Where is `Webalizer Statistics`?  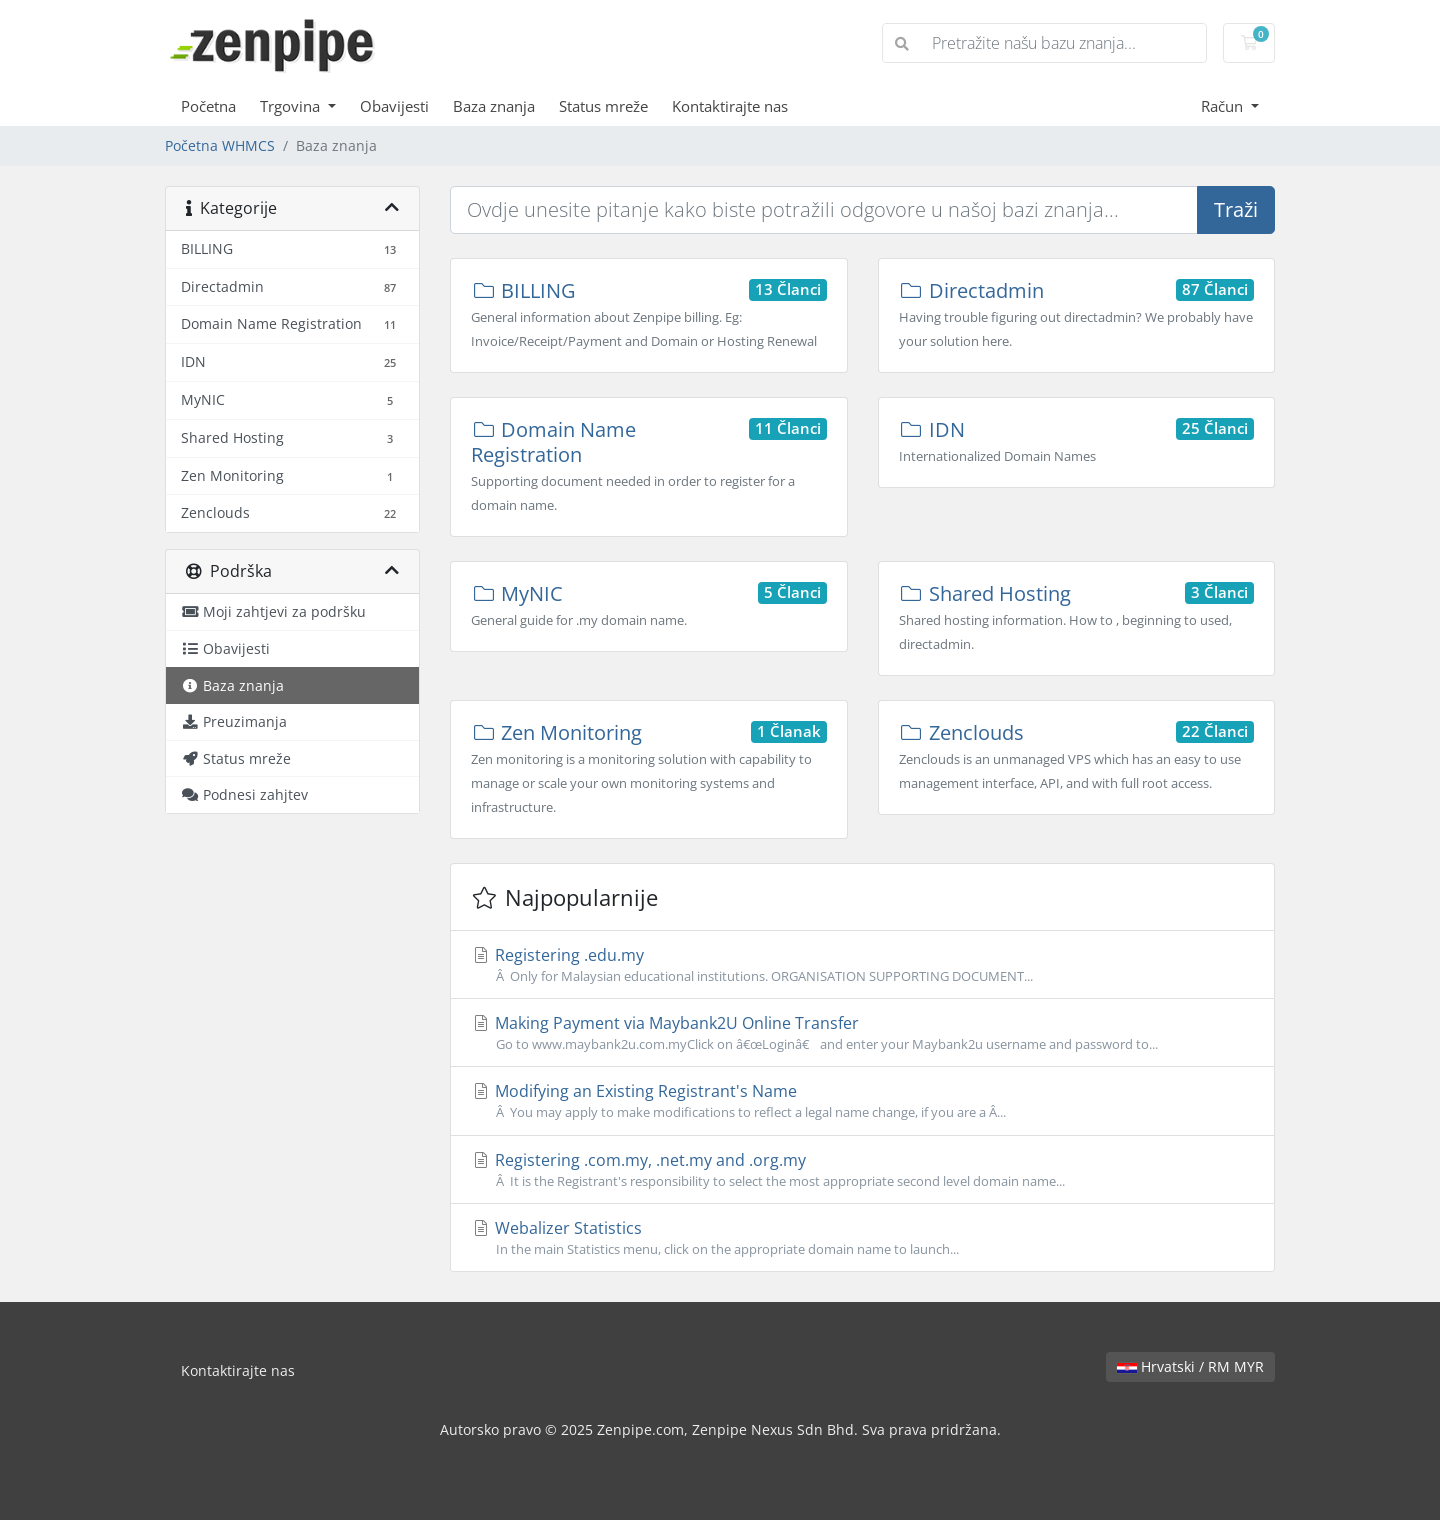
Webalizer Statistics is located at coordinates (862, 1238).